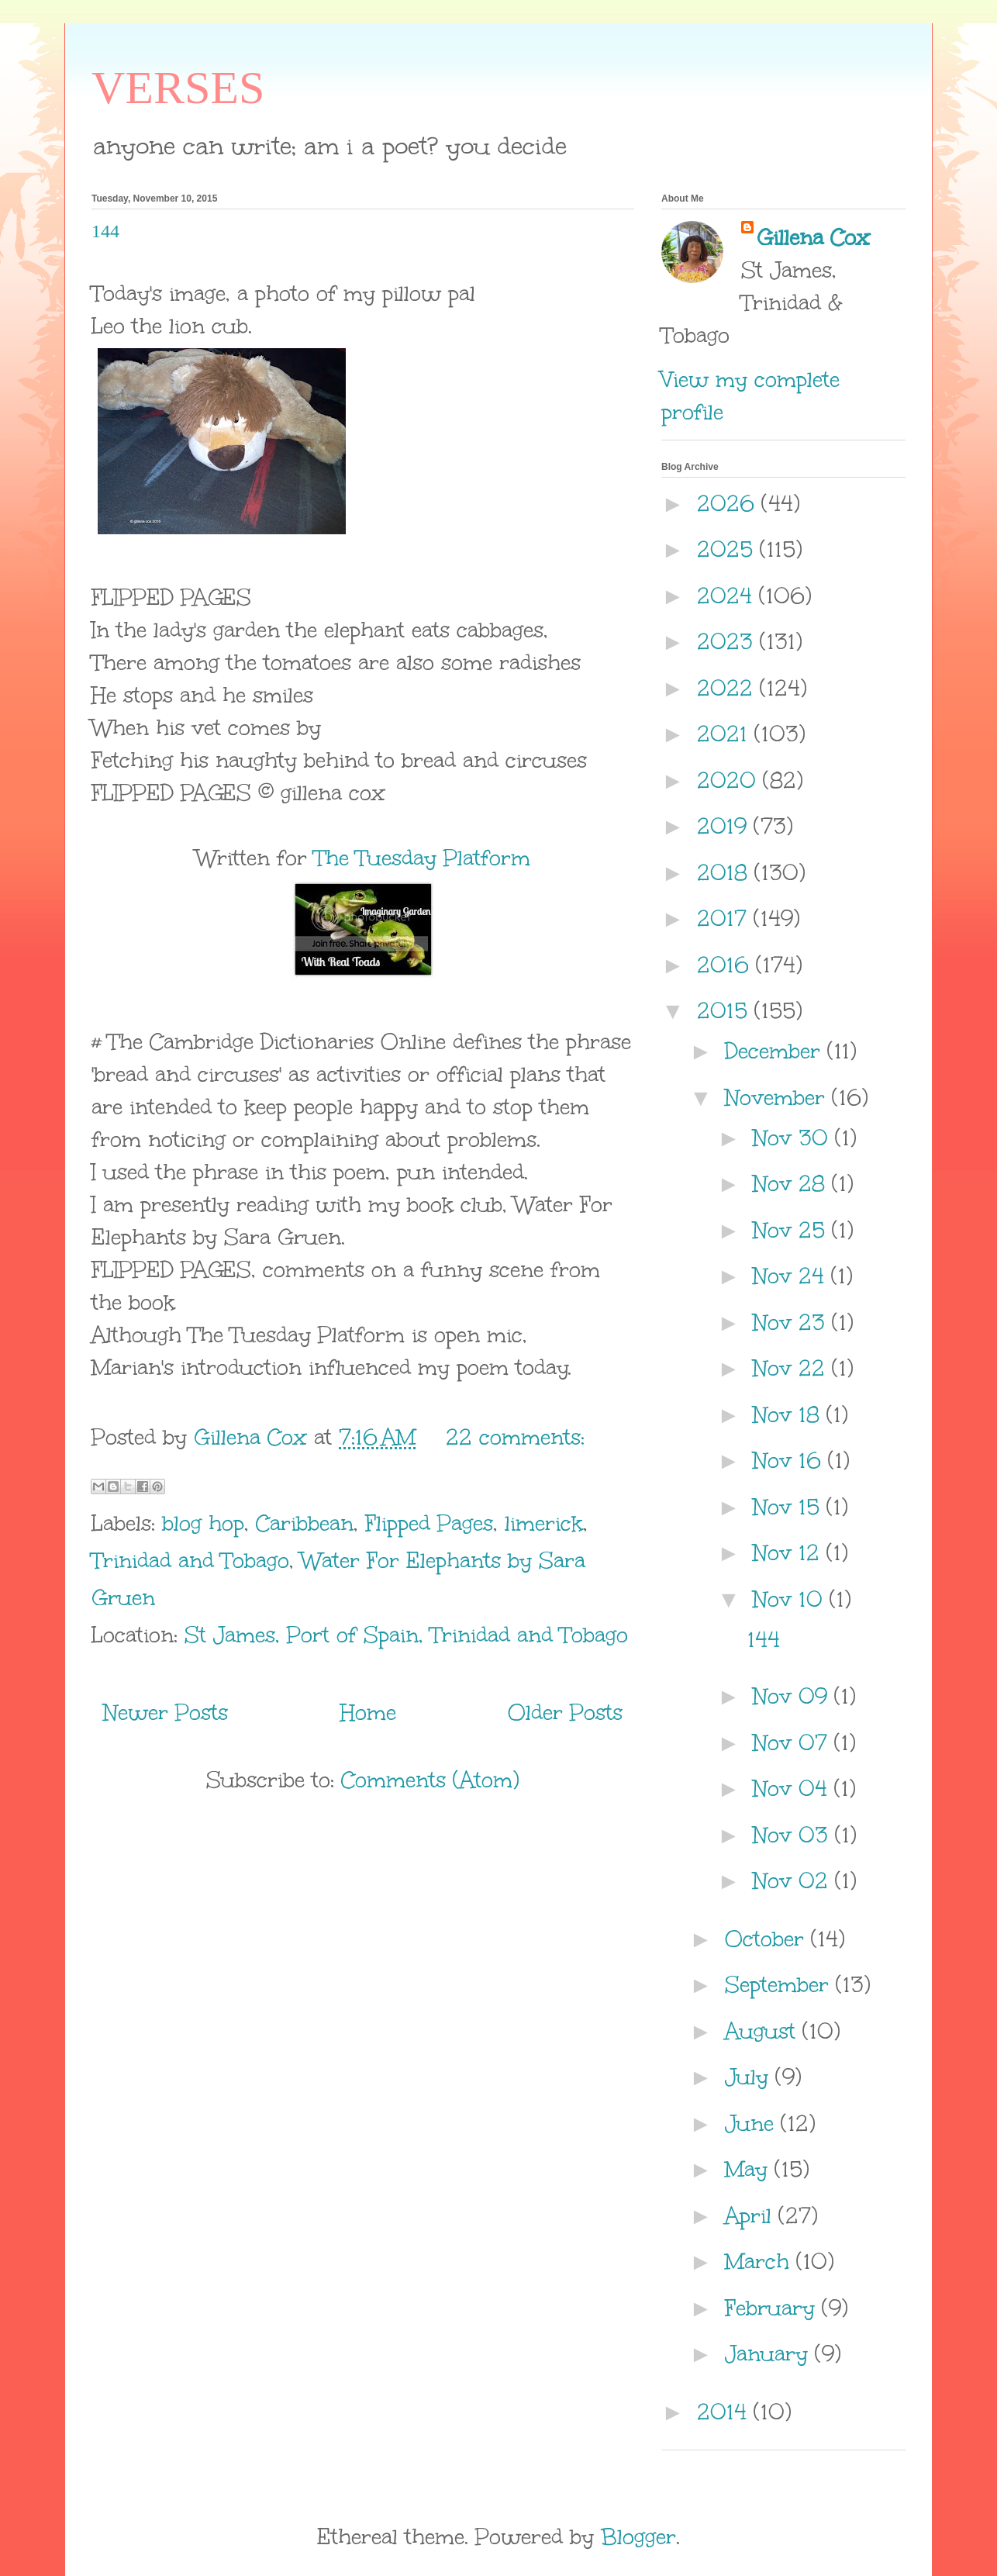  Describe the element at coordinates (792, 1322) in the screenshot. I see `Nov 23` at that location.